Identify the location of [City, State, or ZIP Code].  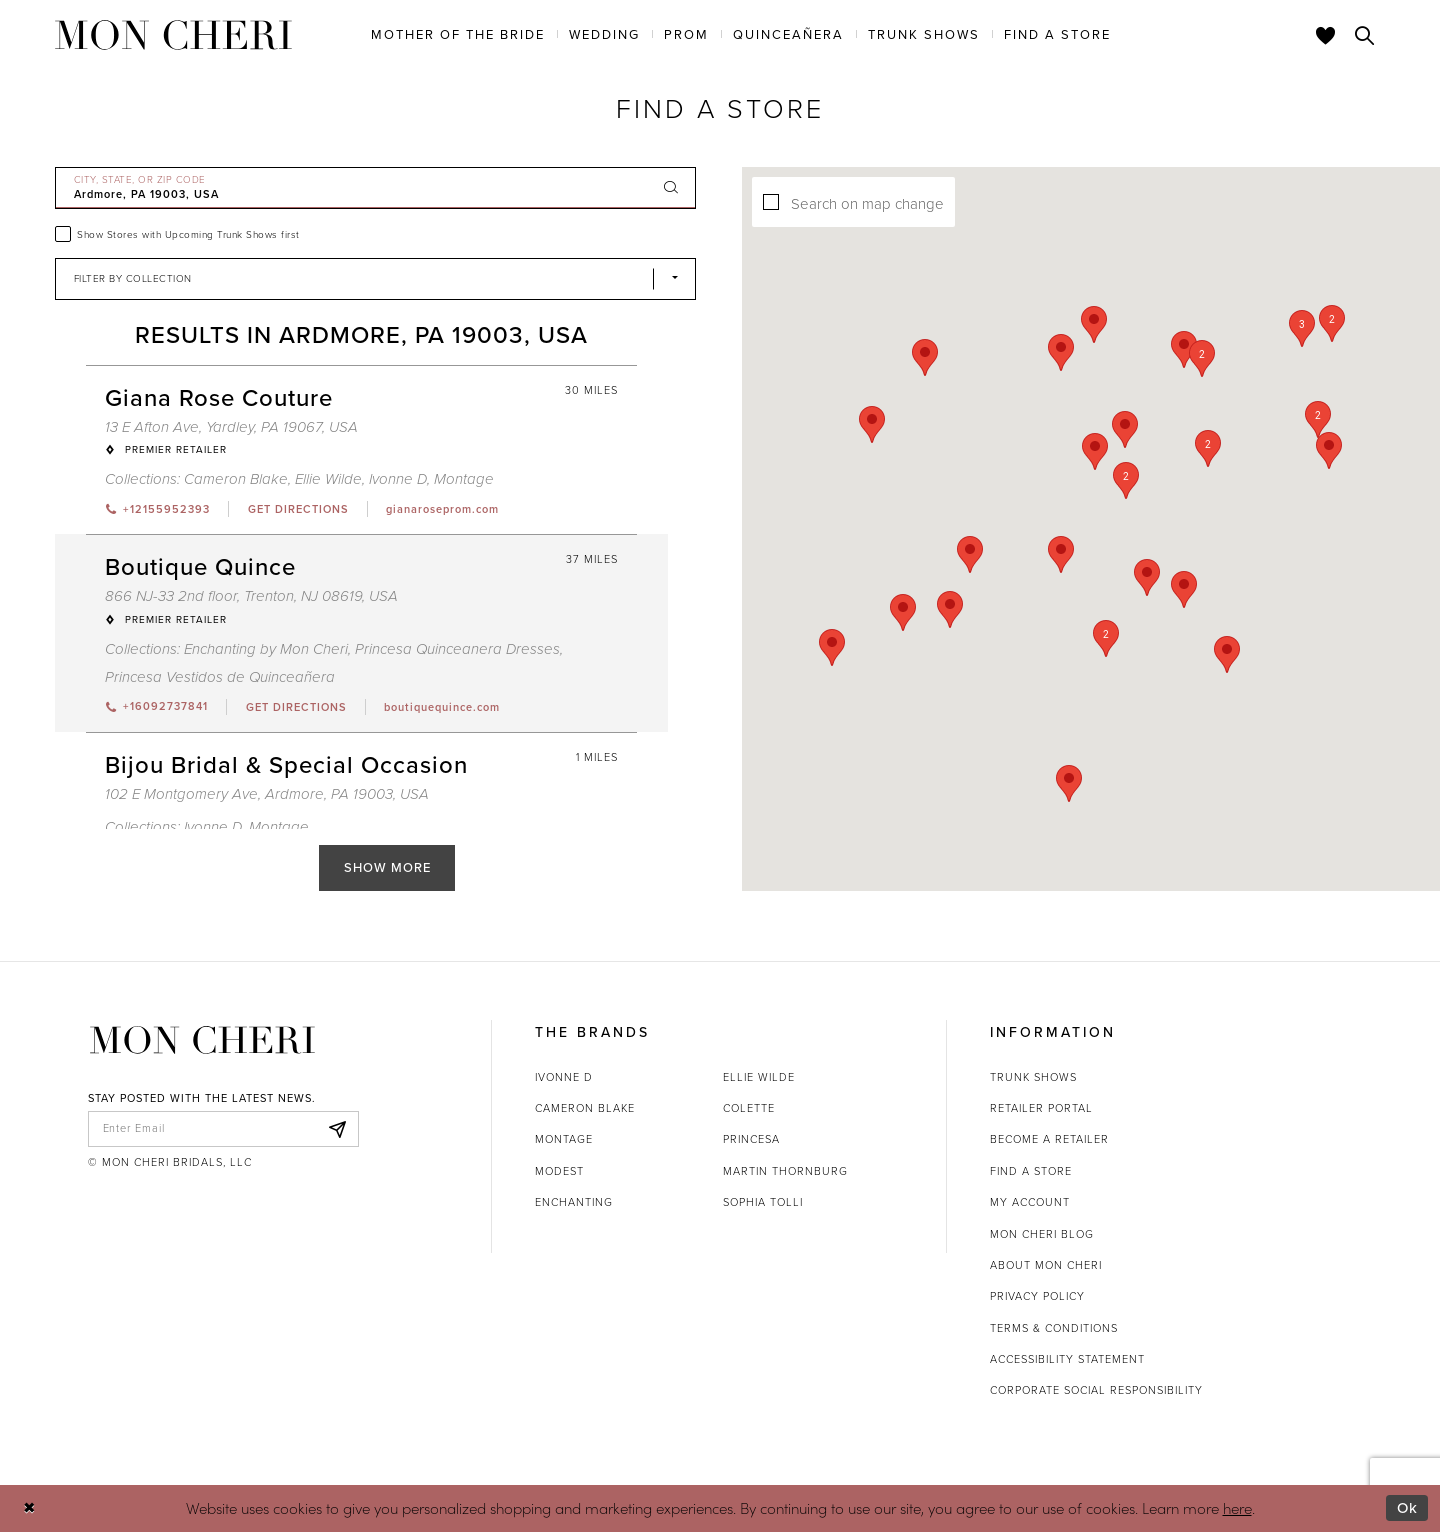
(376, 188).